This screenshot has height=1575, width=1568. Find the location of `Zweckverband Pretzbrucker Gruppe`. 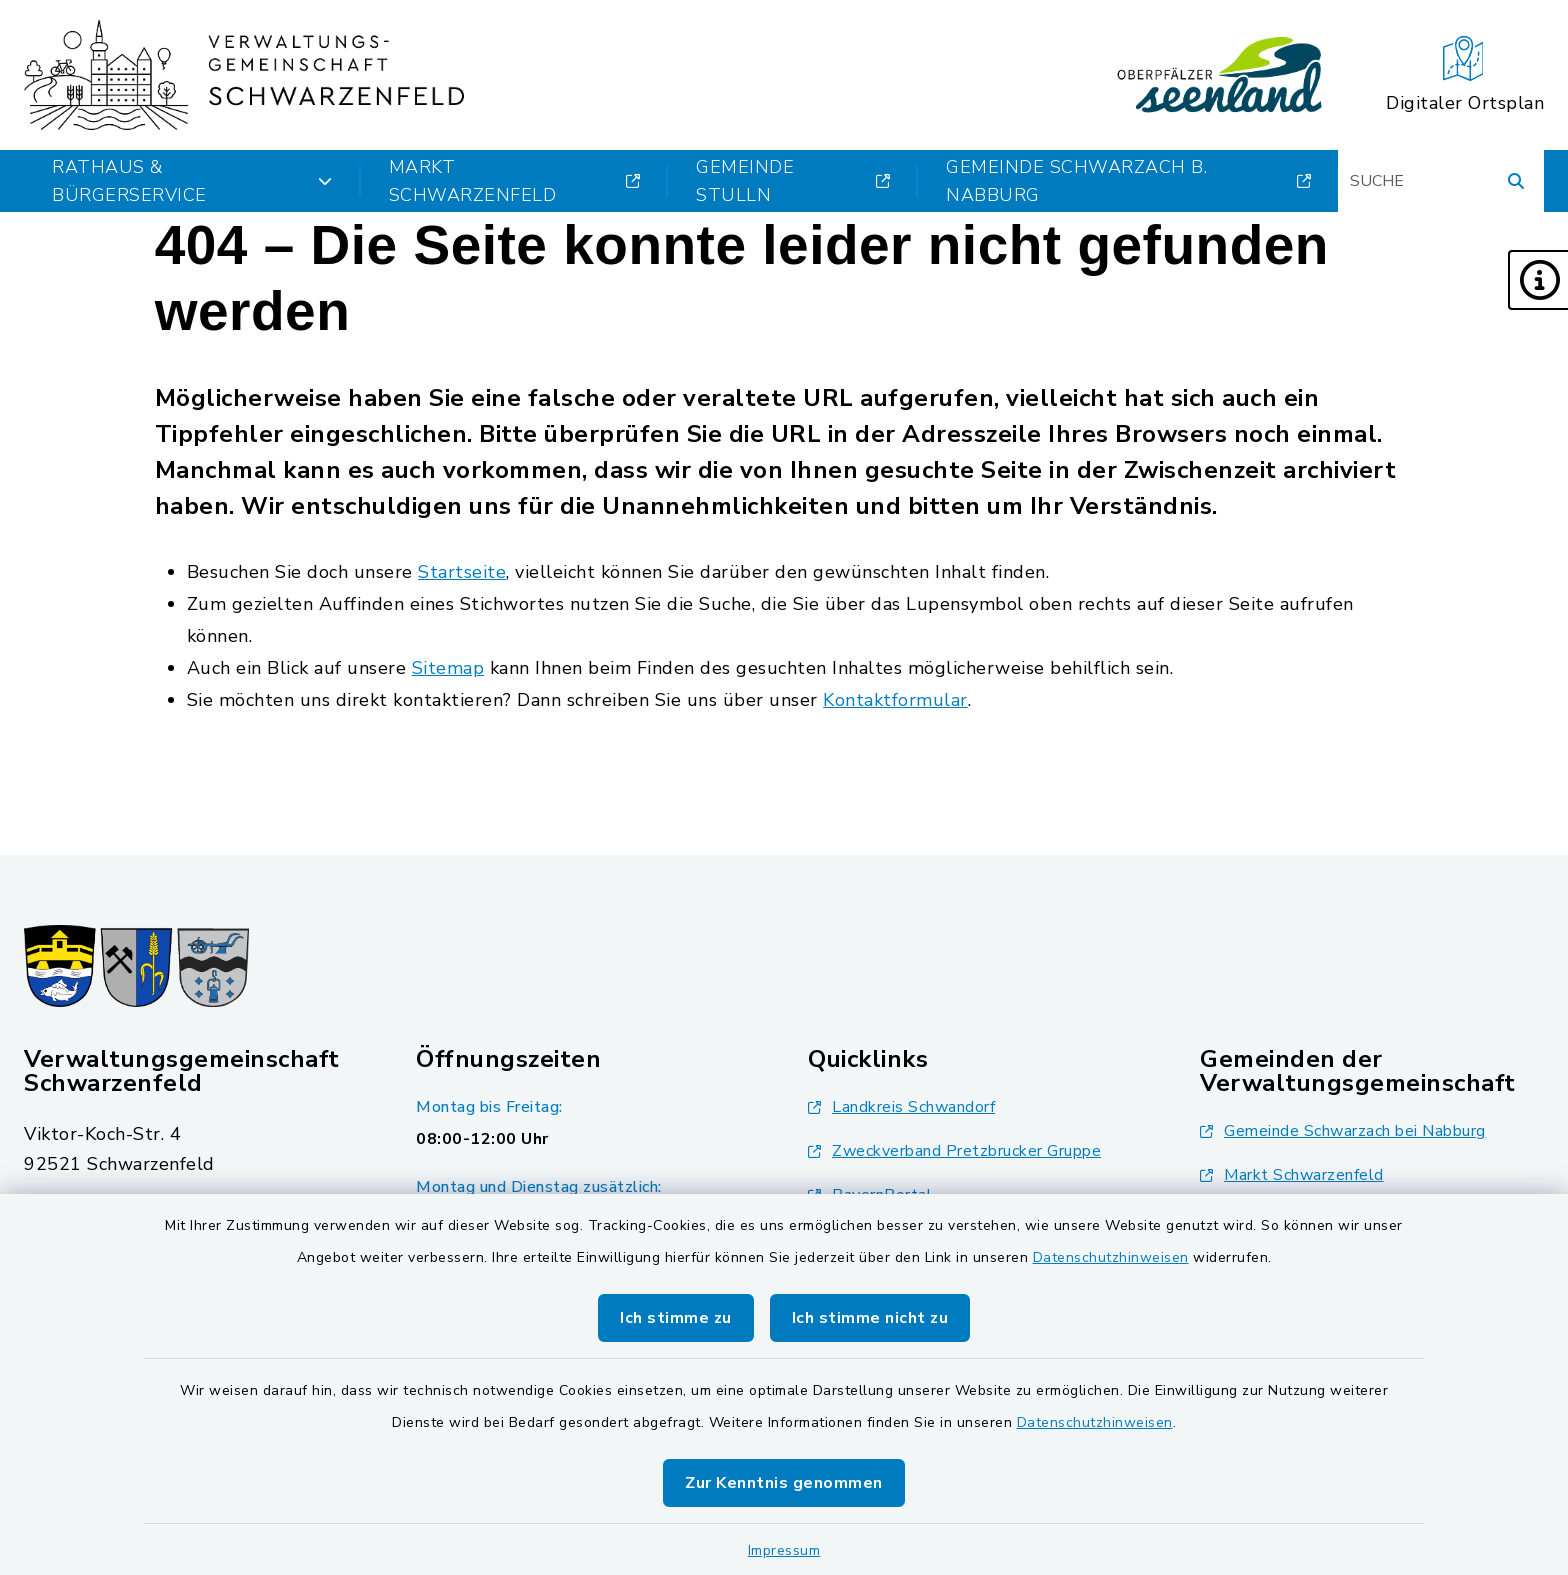

Zweckverband Pretzbrucker Gruppe is located at coordinates (954, 1151).